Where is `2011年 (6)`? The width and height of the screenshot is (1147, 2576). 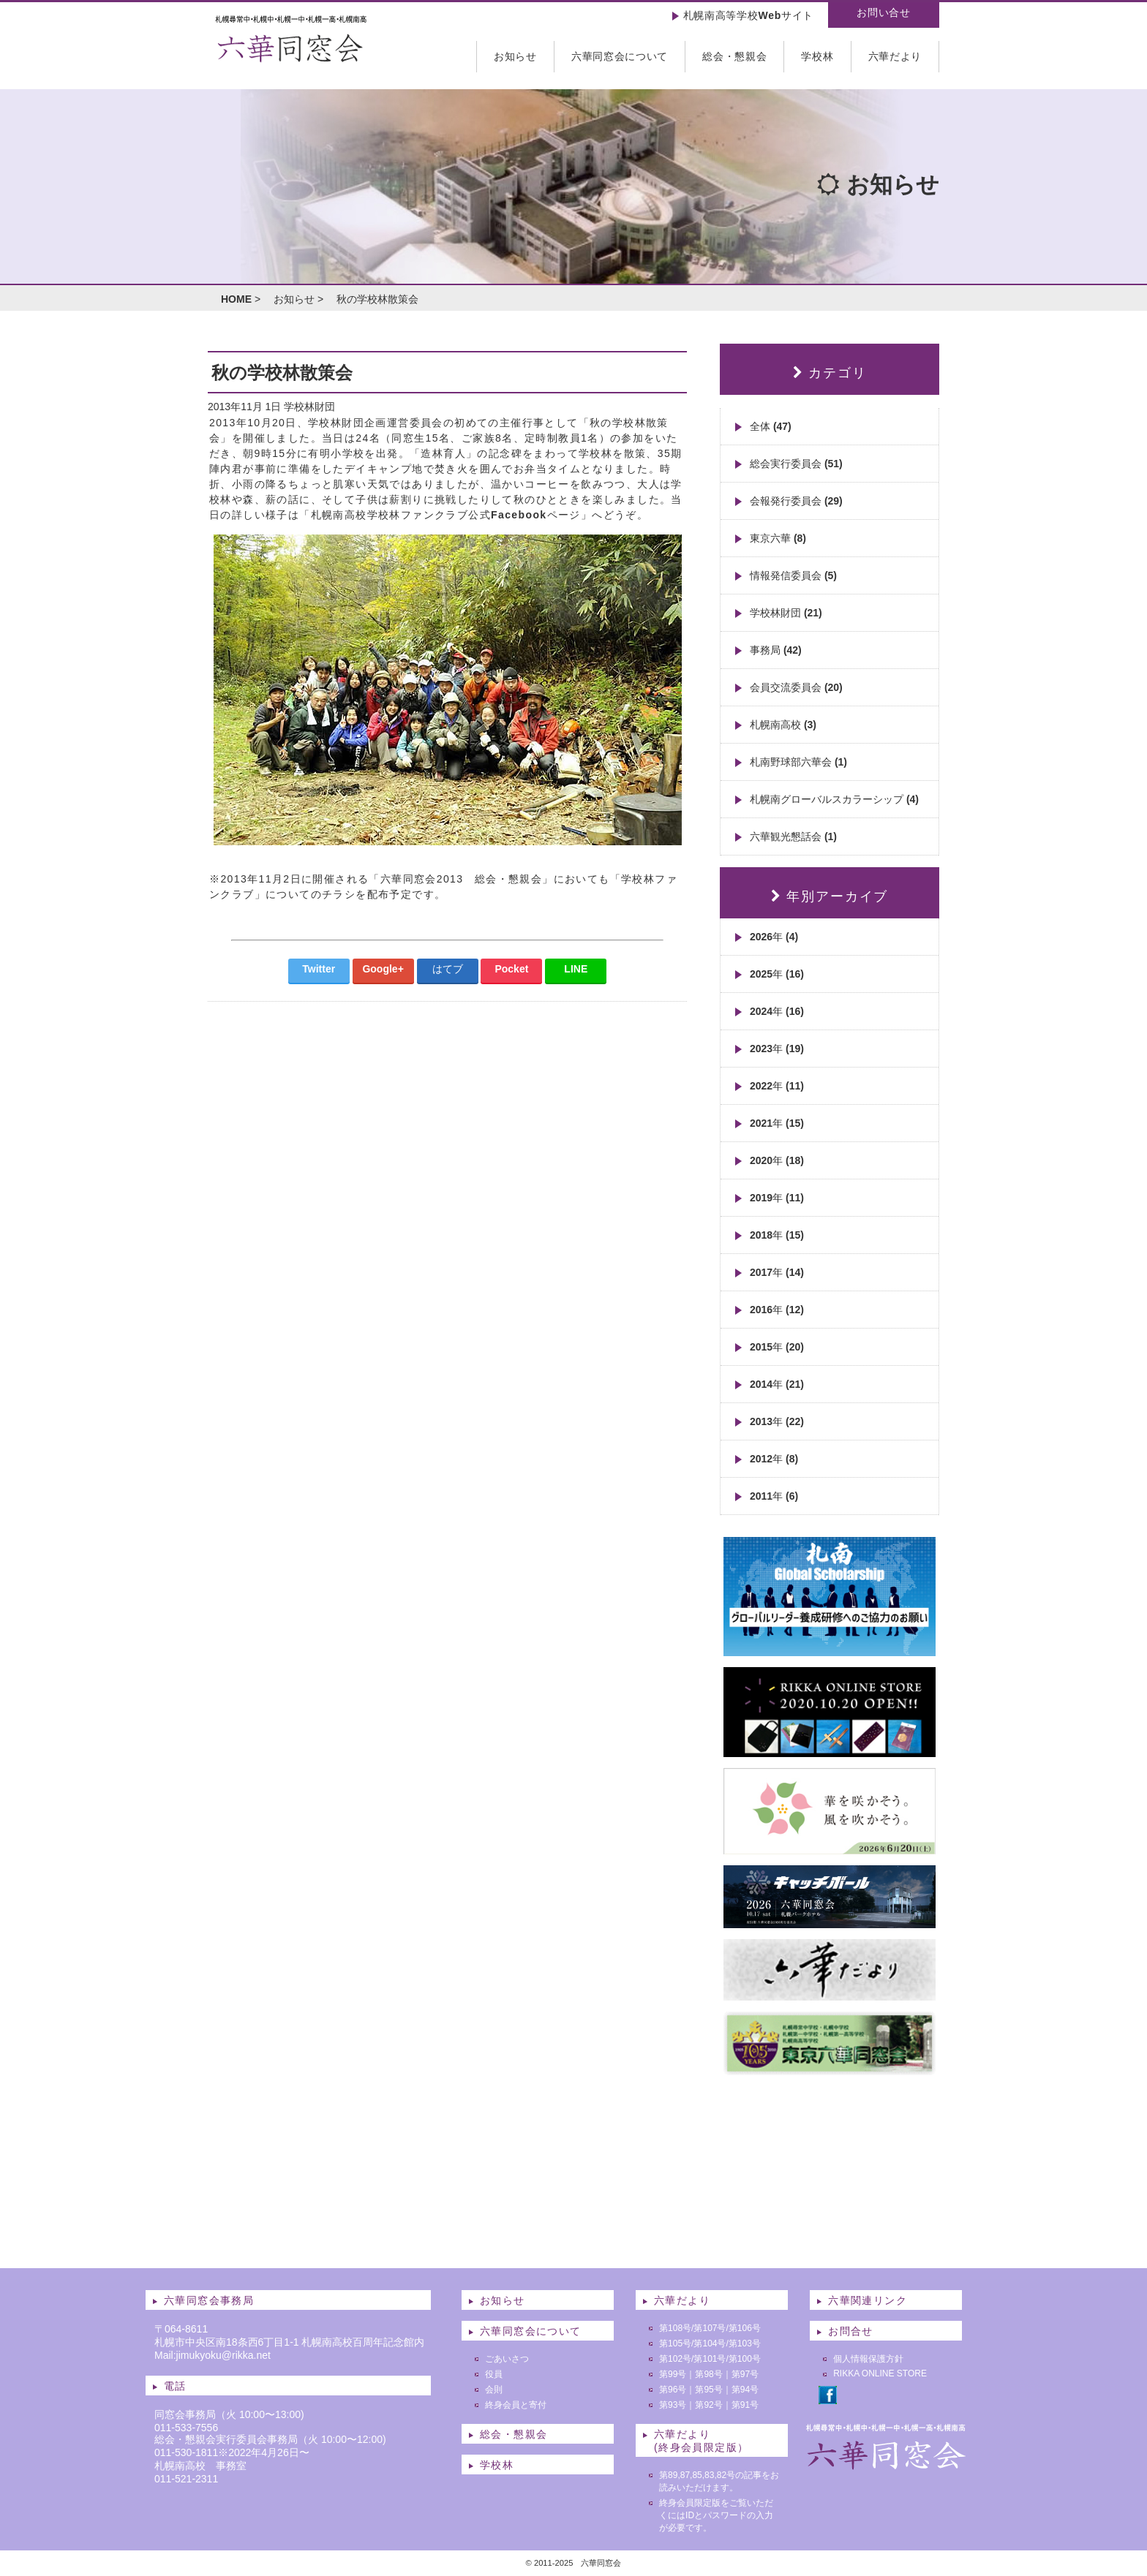 2011年 (6) is located at coordinates (774, 1496).